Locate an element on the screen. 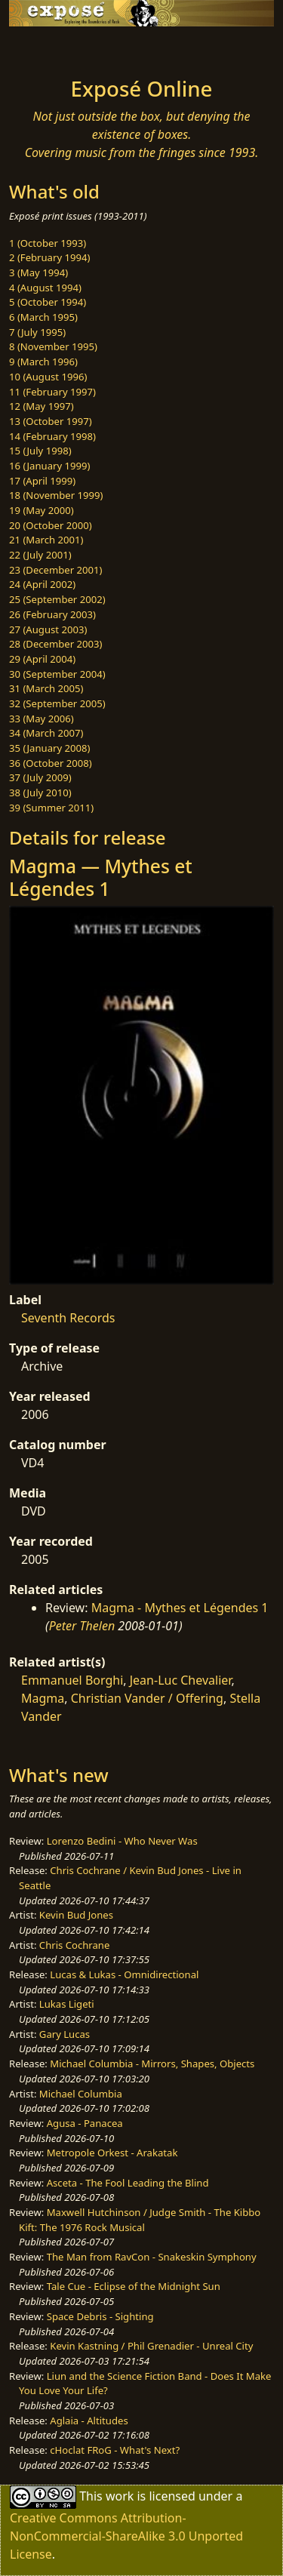 The image size is (283, 2576). 23 (December 2001) is located at coordinates (55, 570).